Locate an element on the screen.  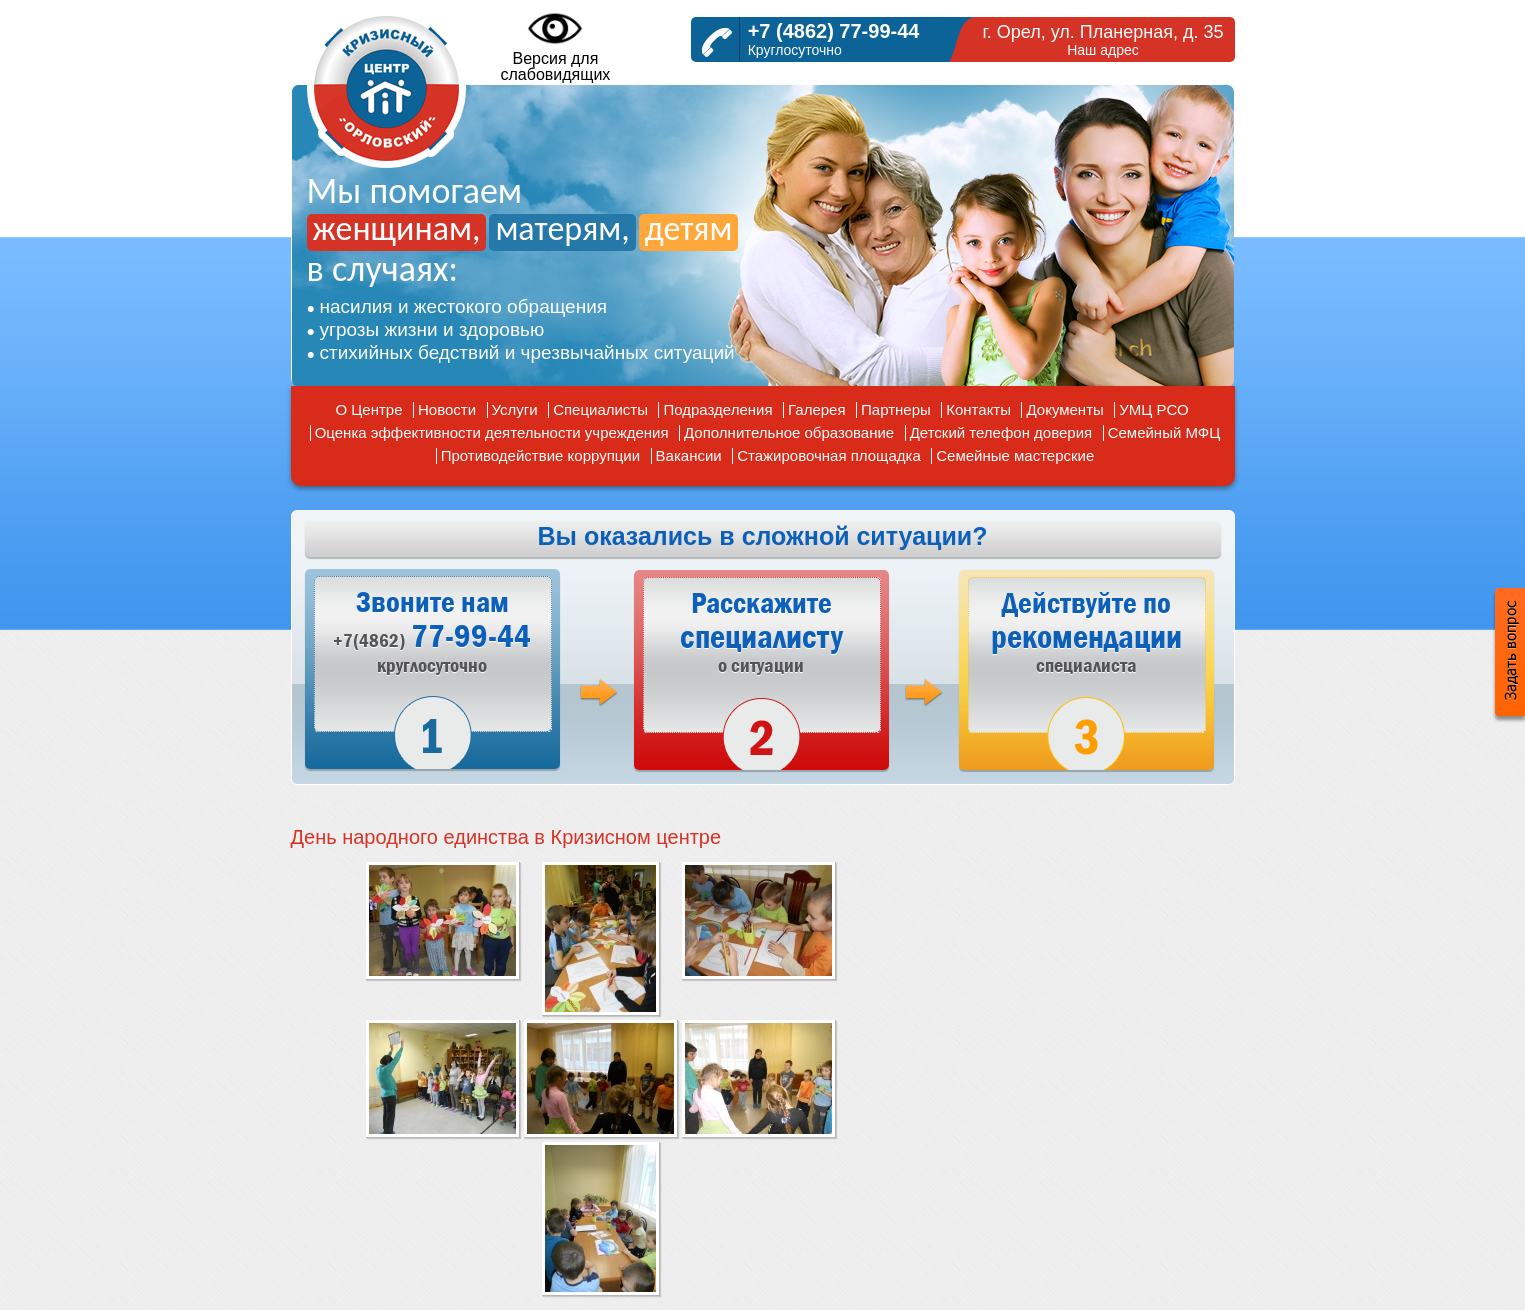
Дополнительное образование is located at coordinates (789, 432).